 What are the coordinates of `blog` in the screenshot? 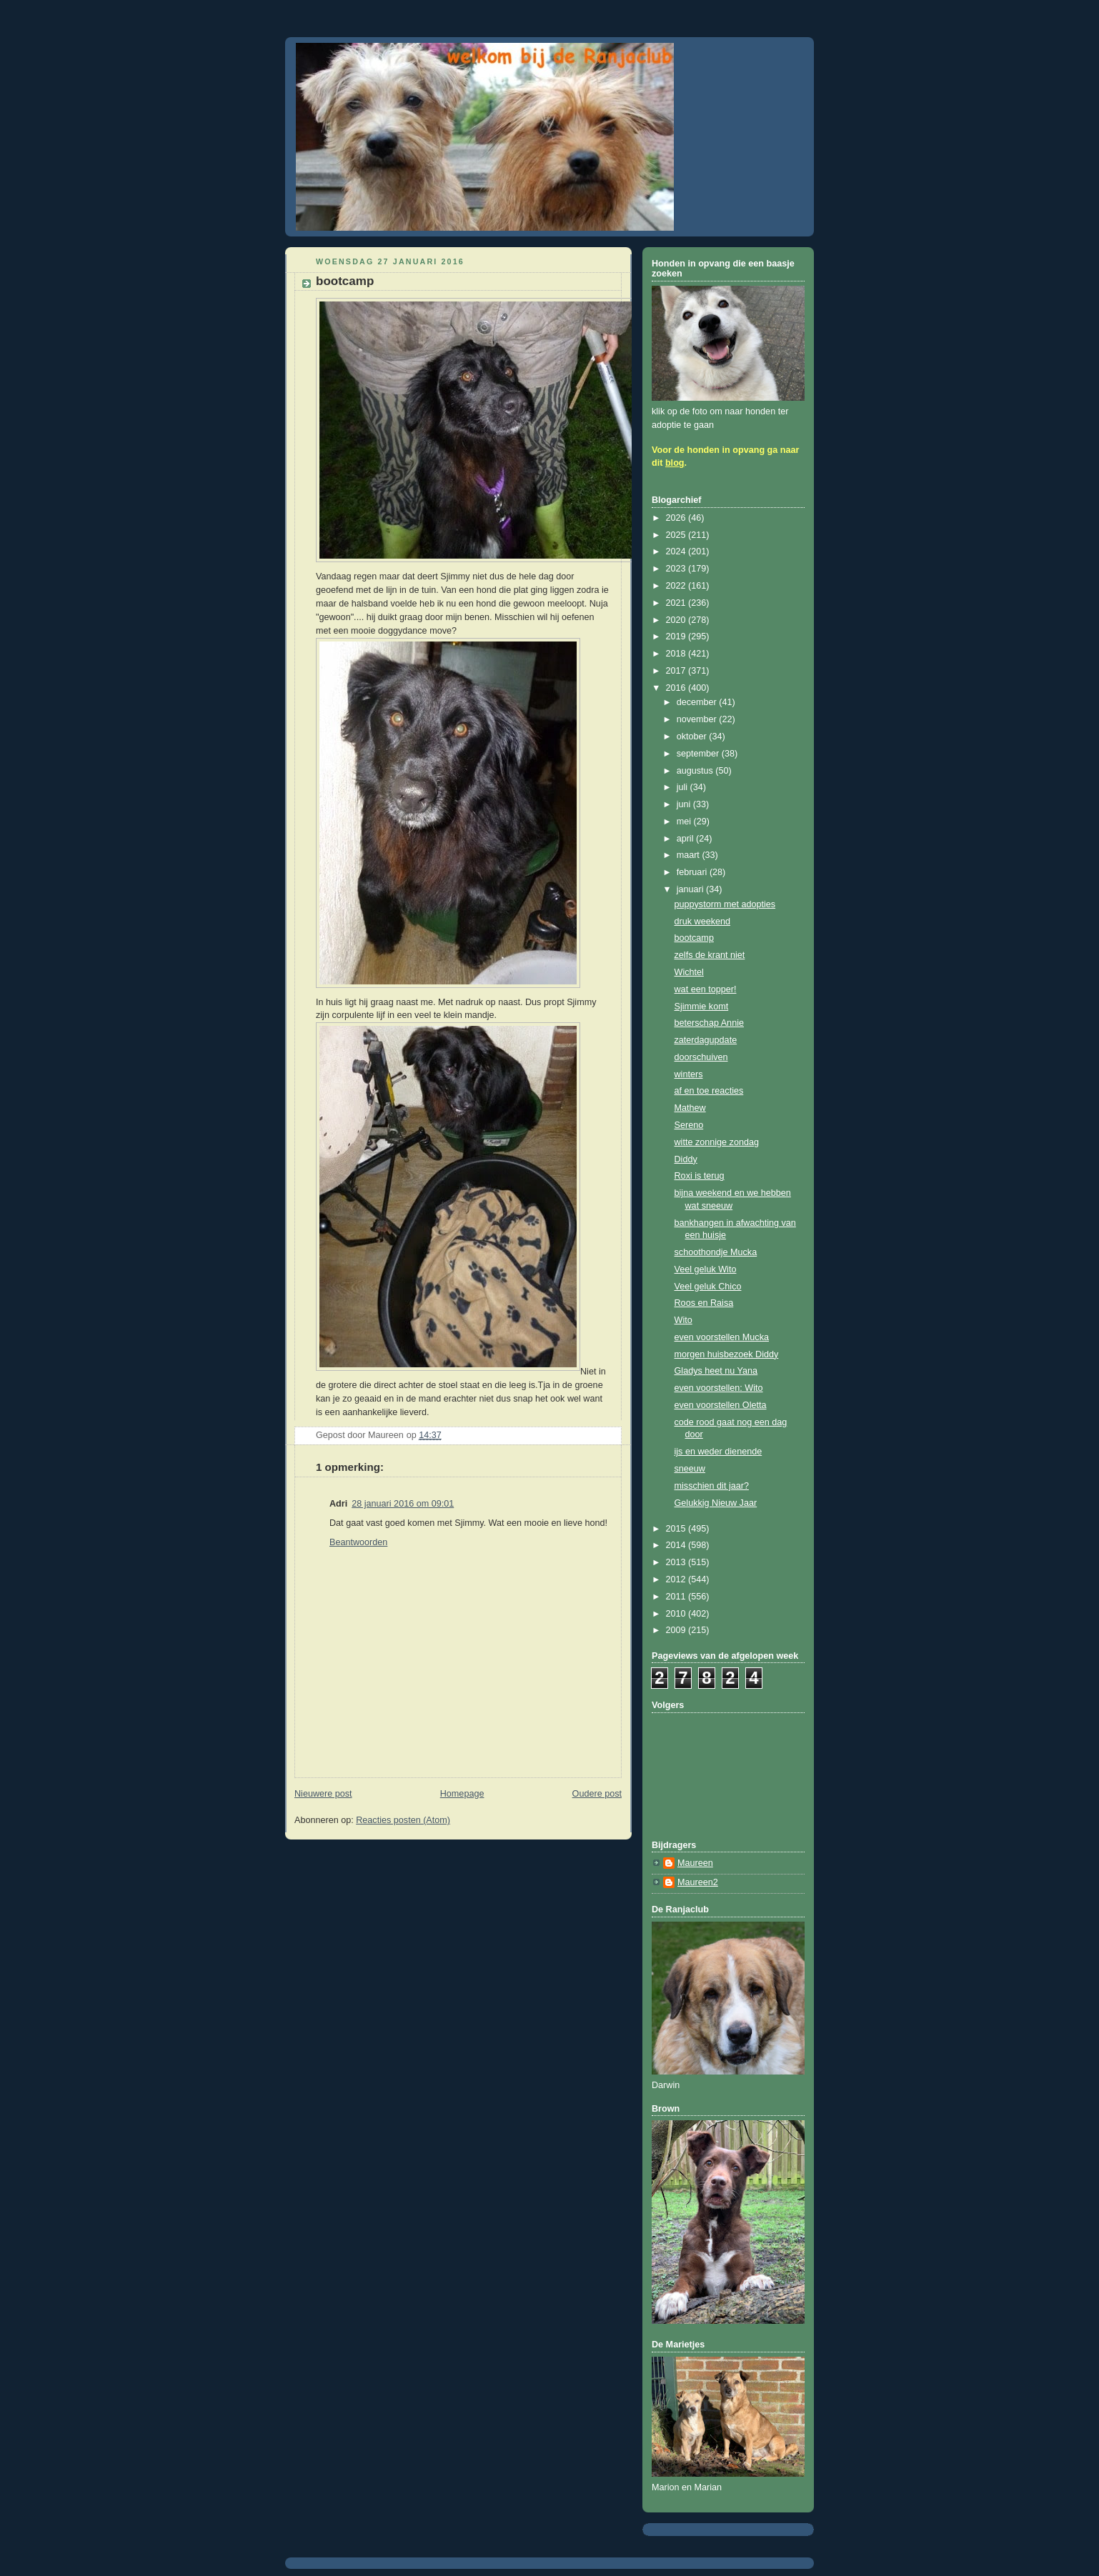 It's located at (675, 463).